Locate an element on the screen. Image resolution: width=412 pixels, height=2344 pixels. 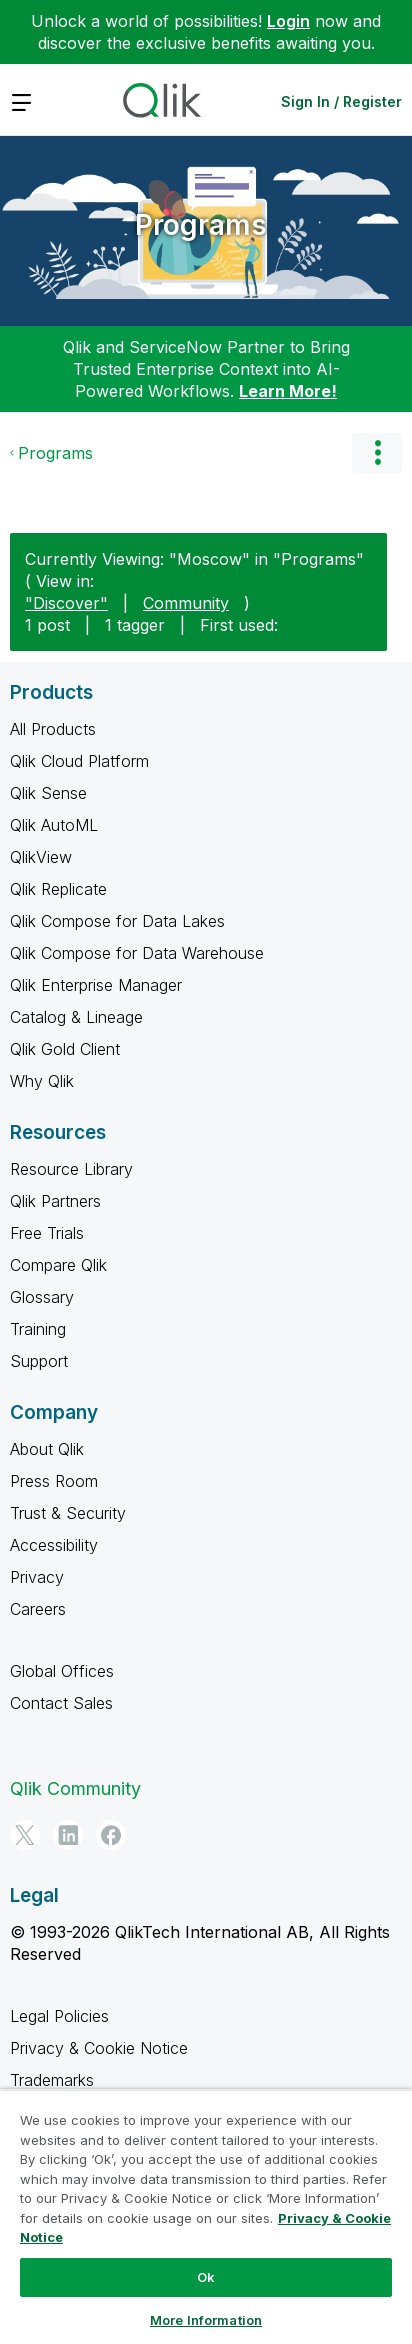
Contact Sales is located at coordinates (61, 1703).